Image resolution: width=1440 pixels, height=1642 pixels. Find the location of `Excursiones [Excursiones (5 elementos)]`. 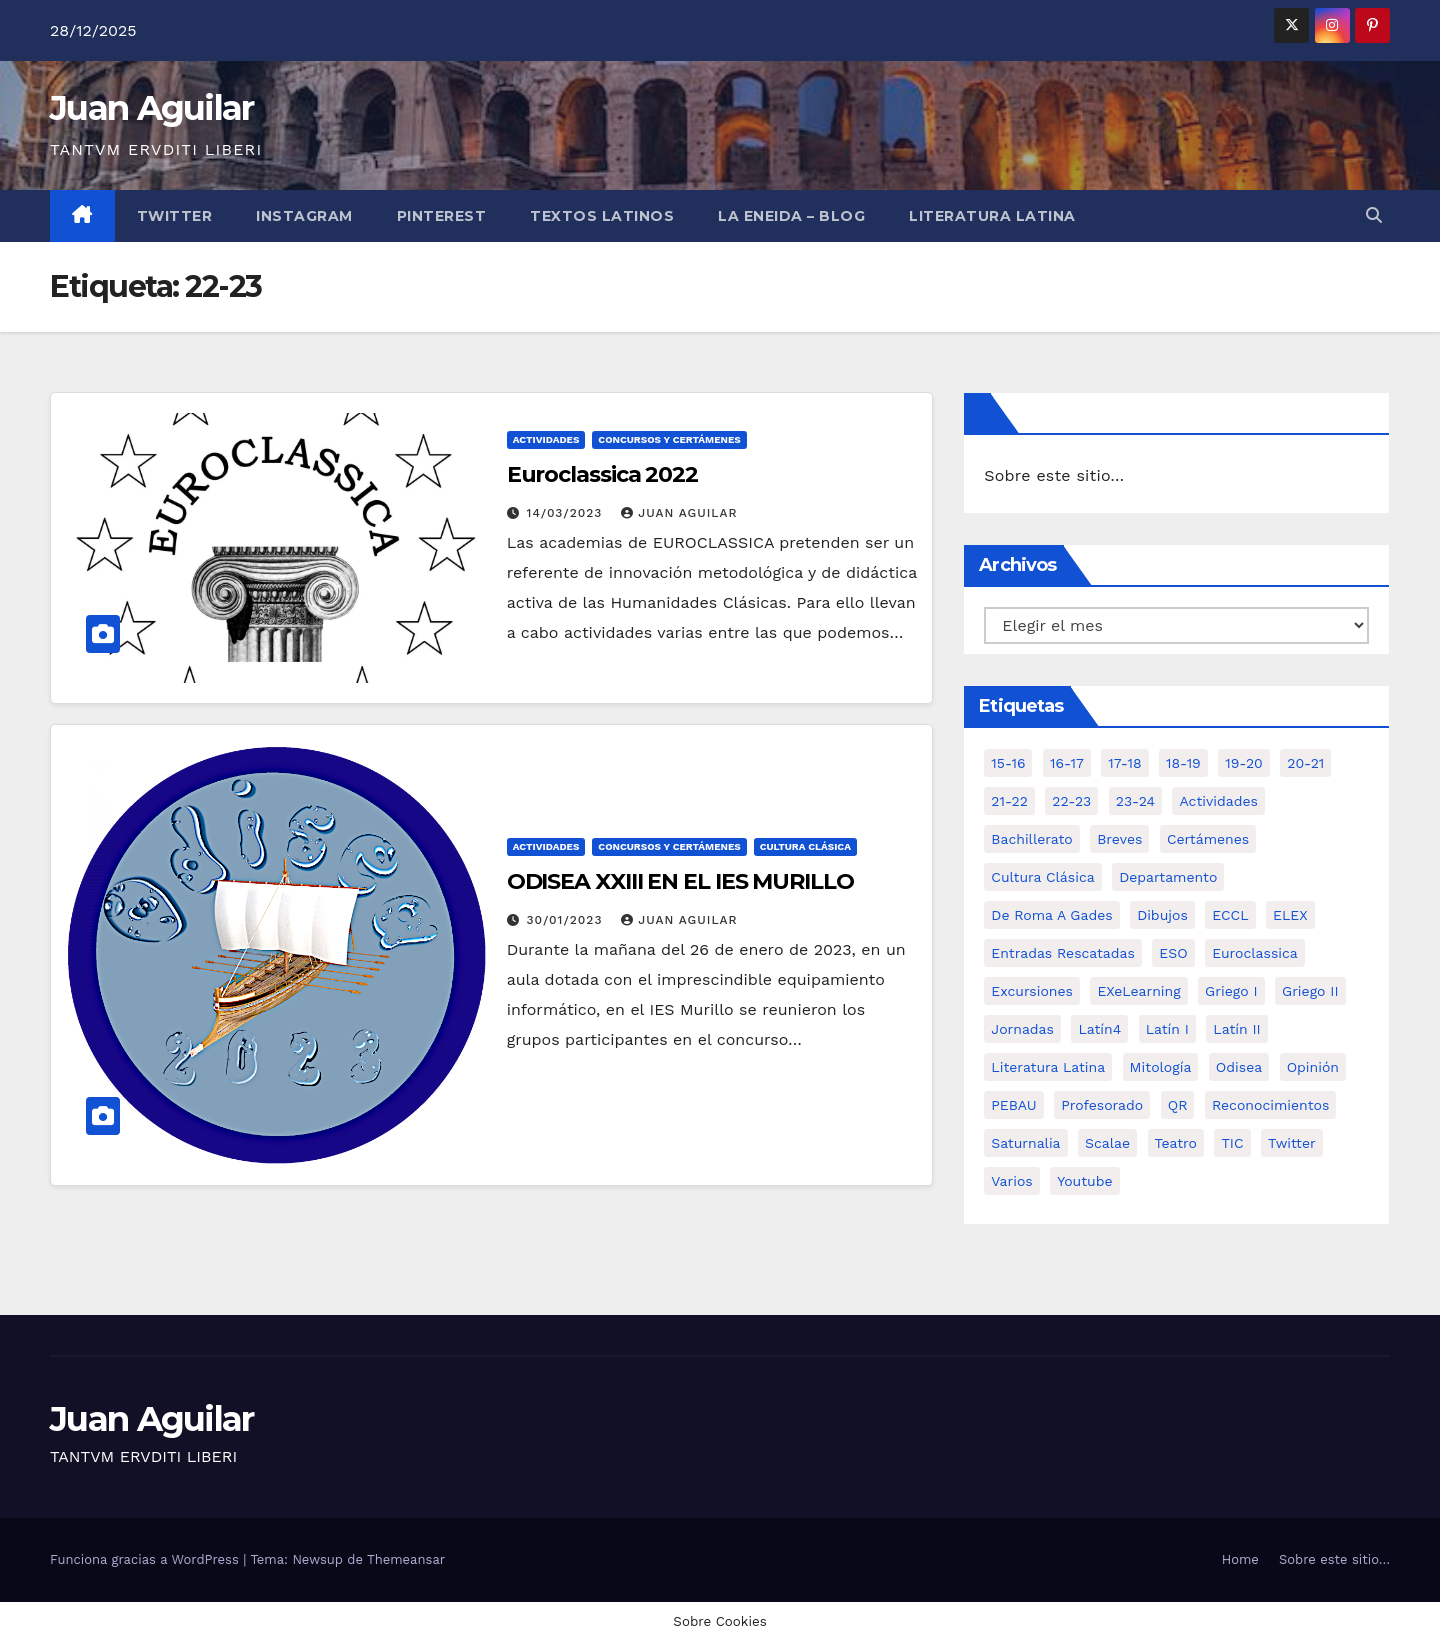

Excursiones [Excursiones (5 elementos)] is located at coordinates (1032, 991).